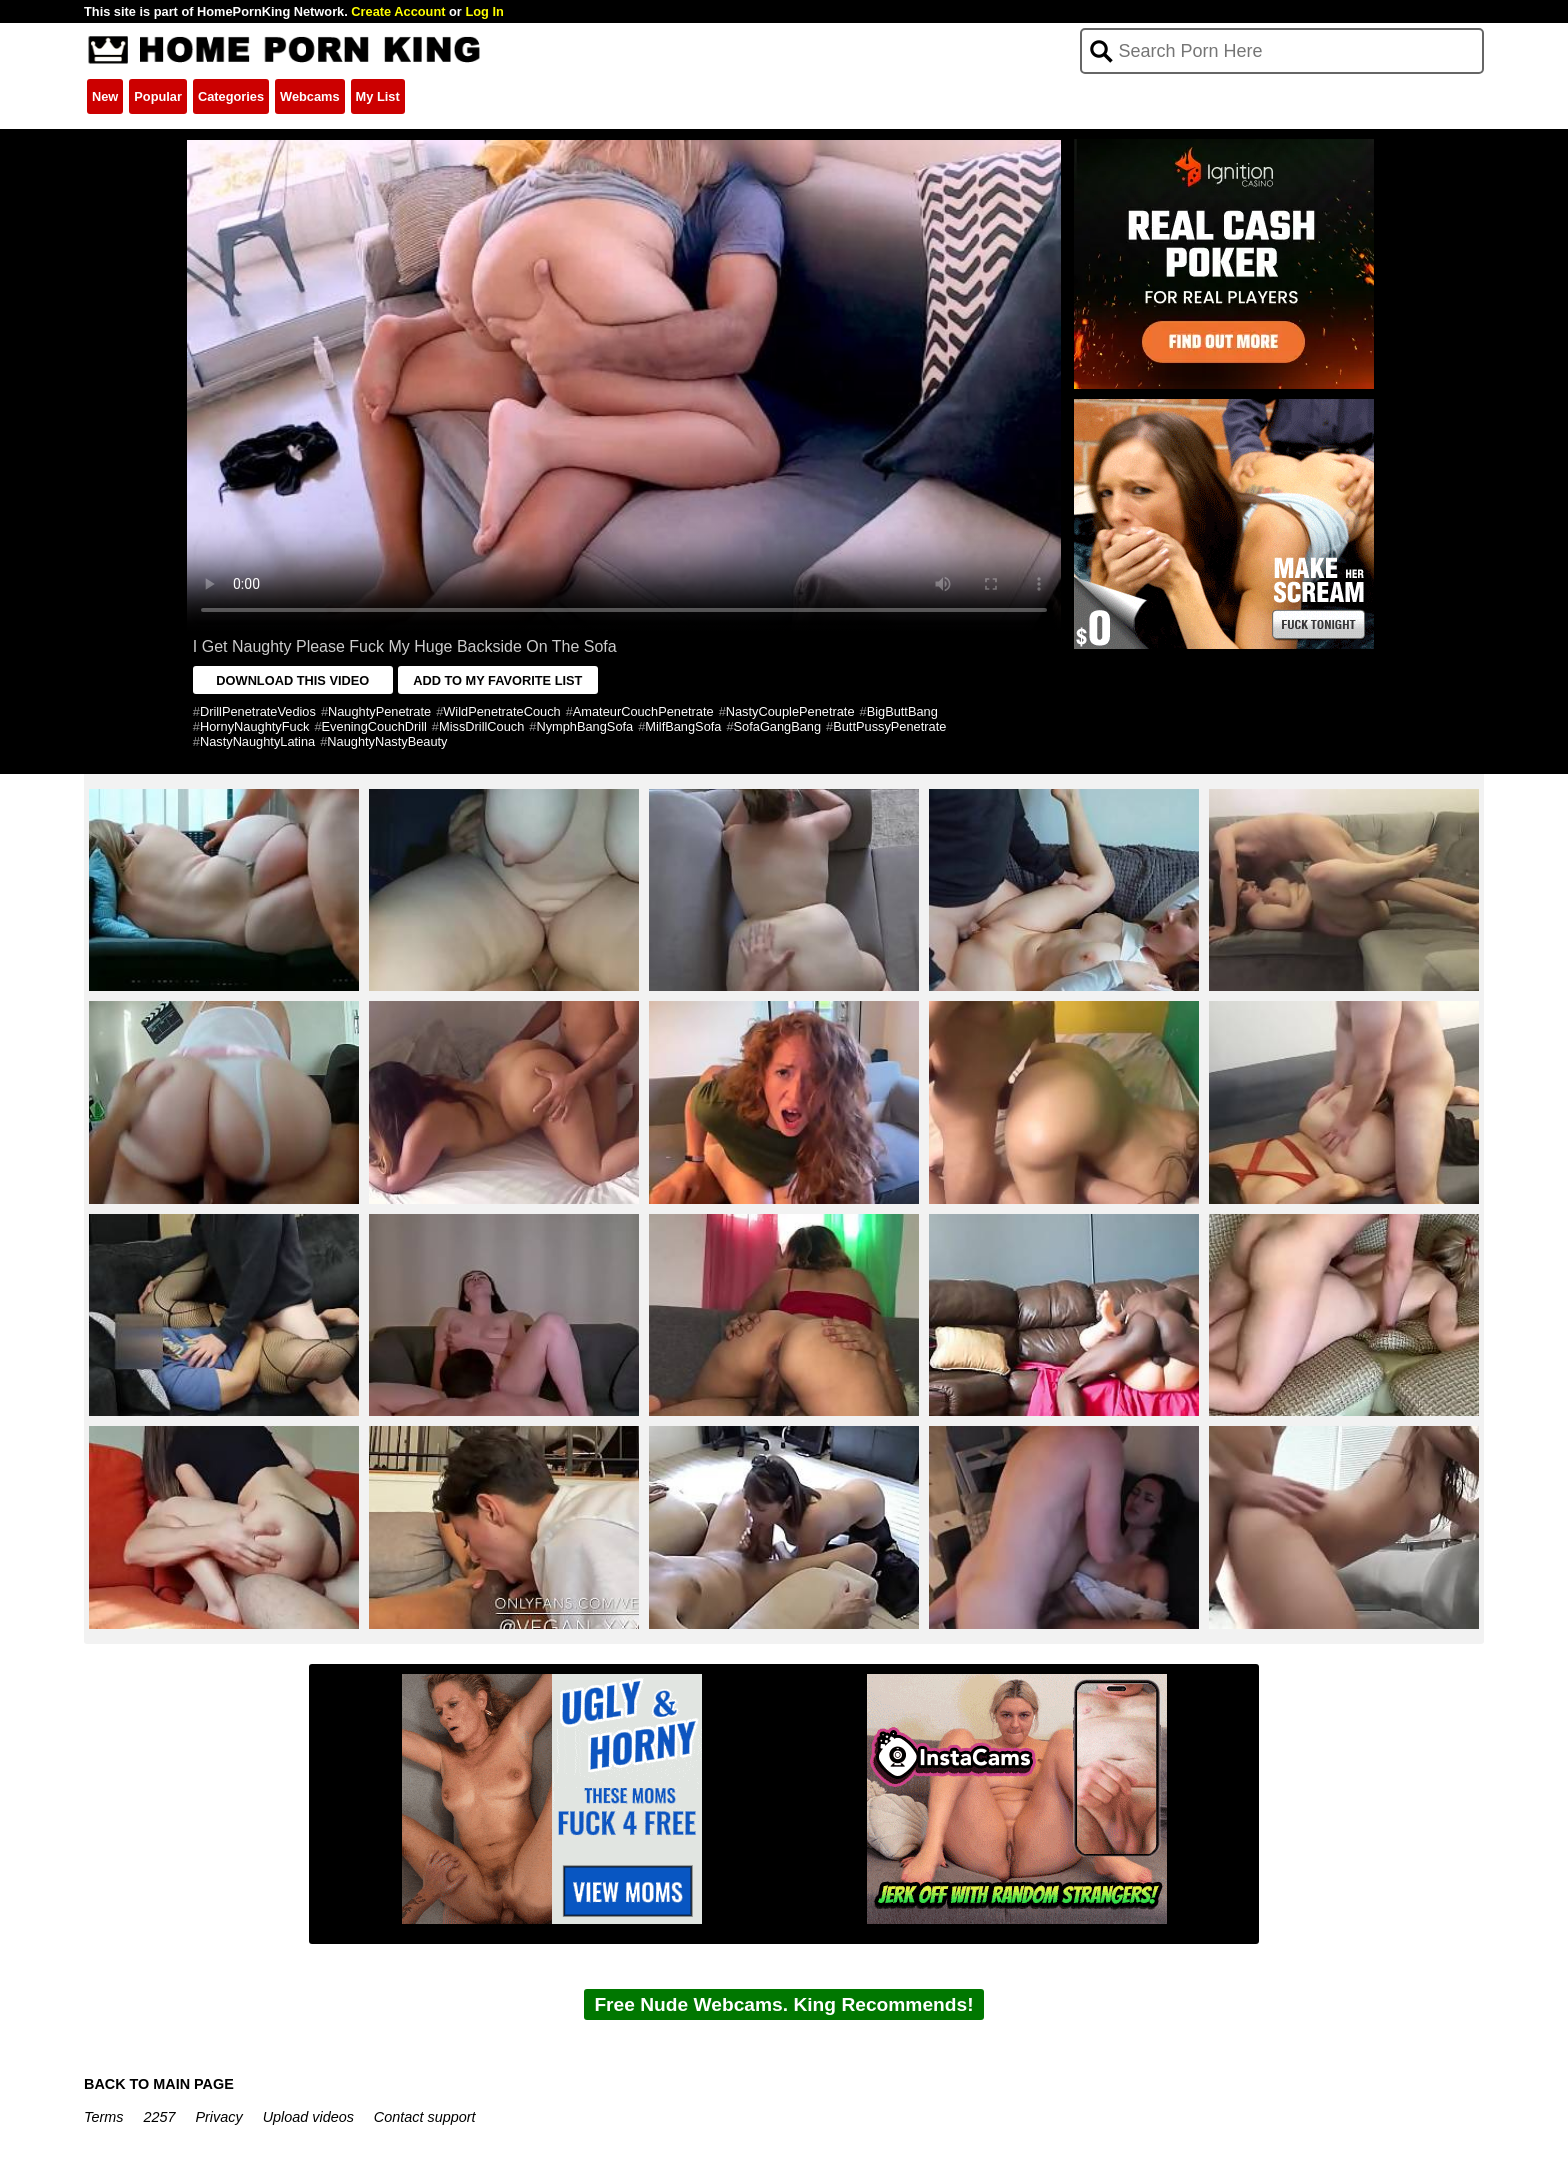 The height and width of the screenshot is (2157, 1568). What do you see at coordinates (902, 711) in the screenshot?
I see `BigButtBang` at bounding box center [902, 711].